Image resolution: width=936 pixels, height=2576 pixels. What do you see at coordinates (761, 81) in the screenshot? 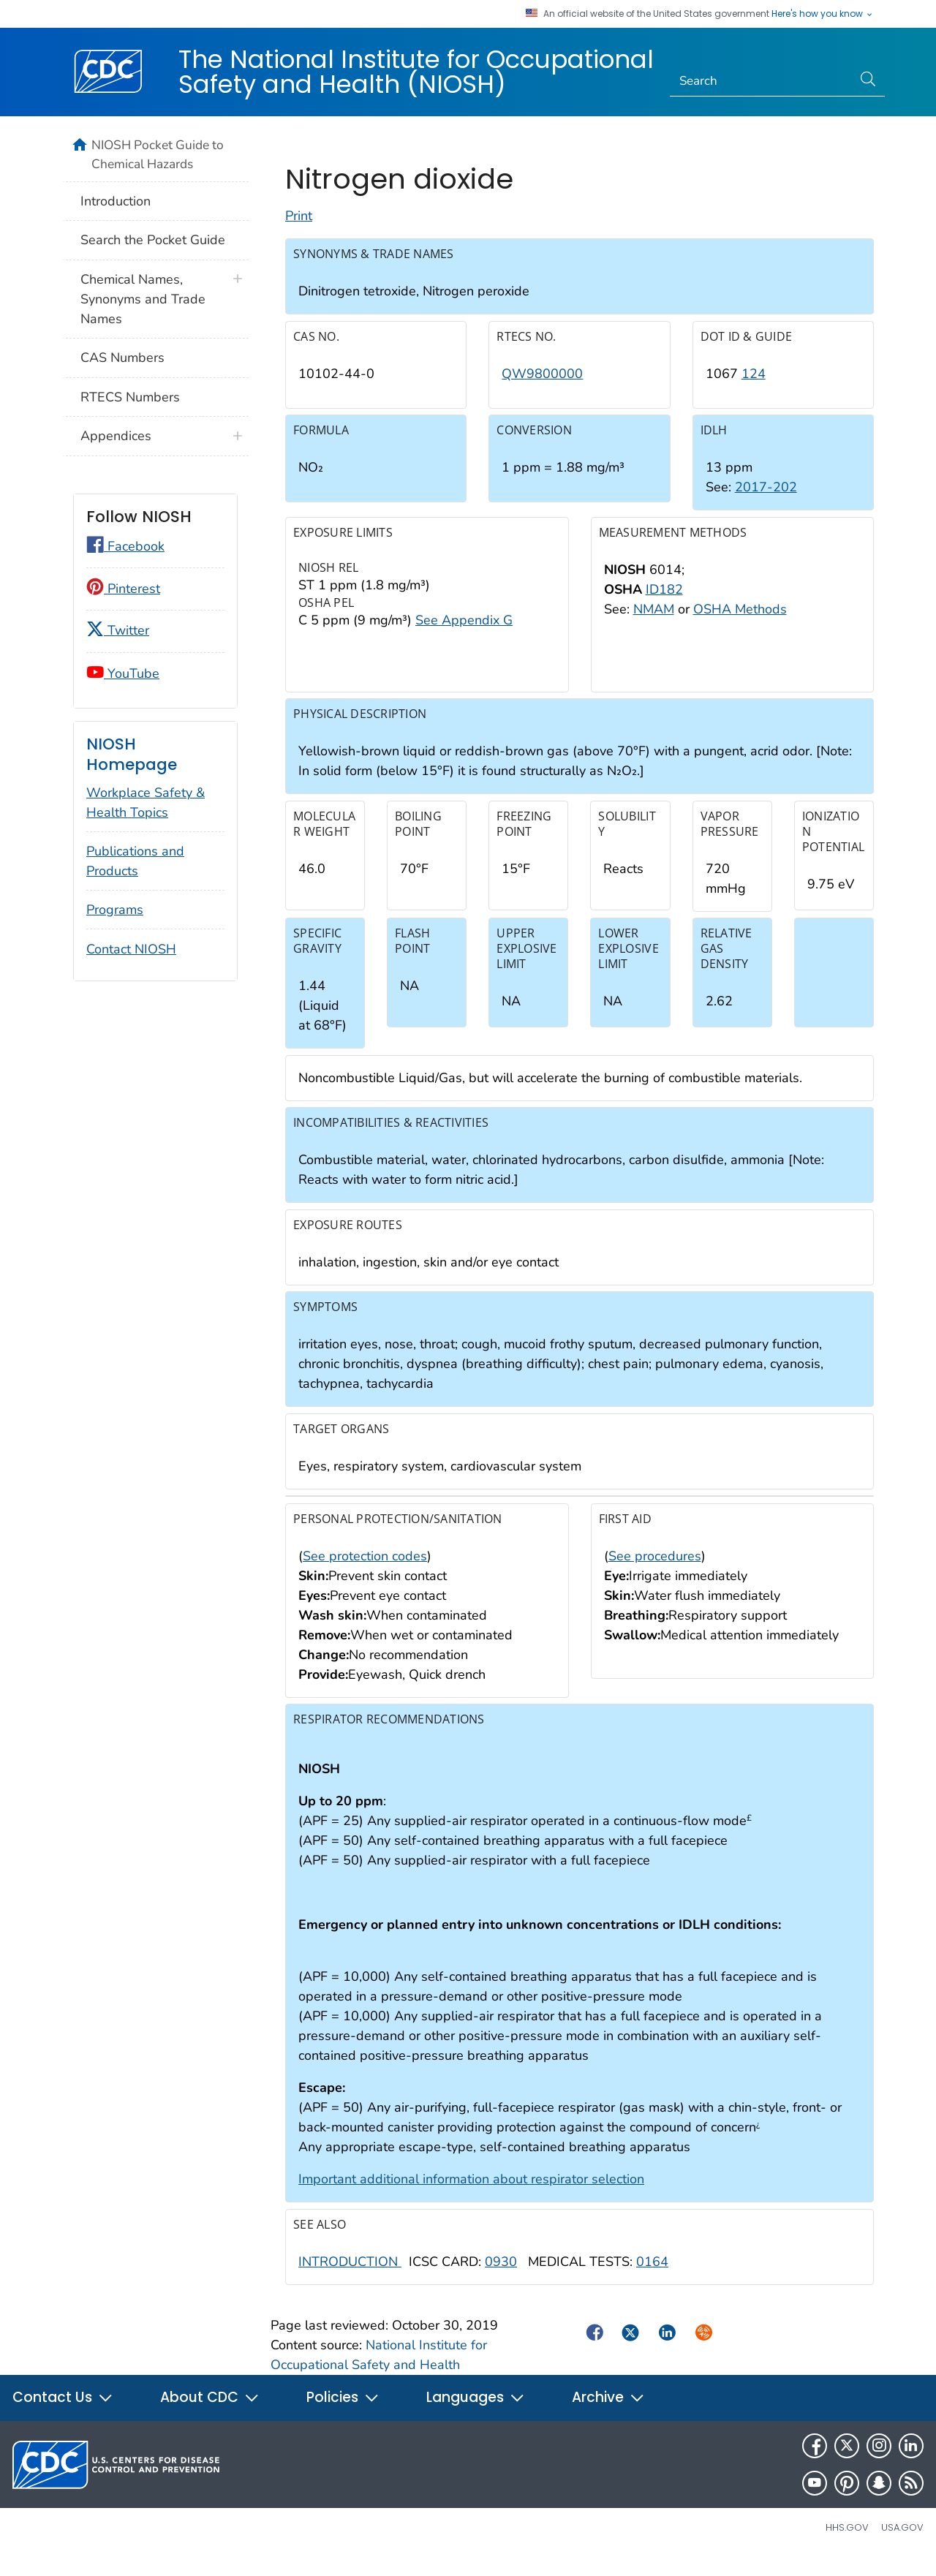
I see `[Search]` at bounding box center [761, 81].